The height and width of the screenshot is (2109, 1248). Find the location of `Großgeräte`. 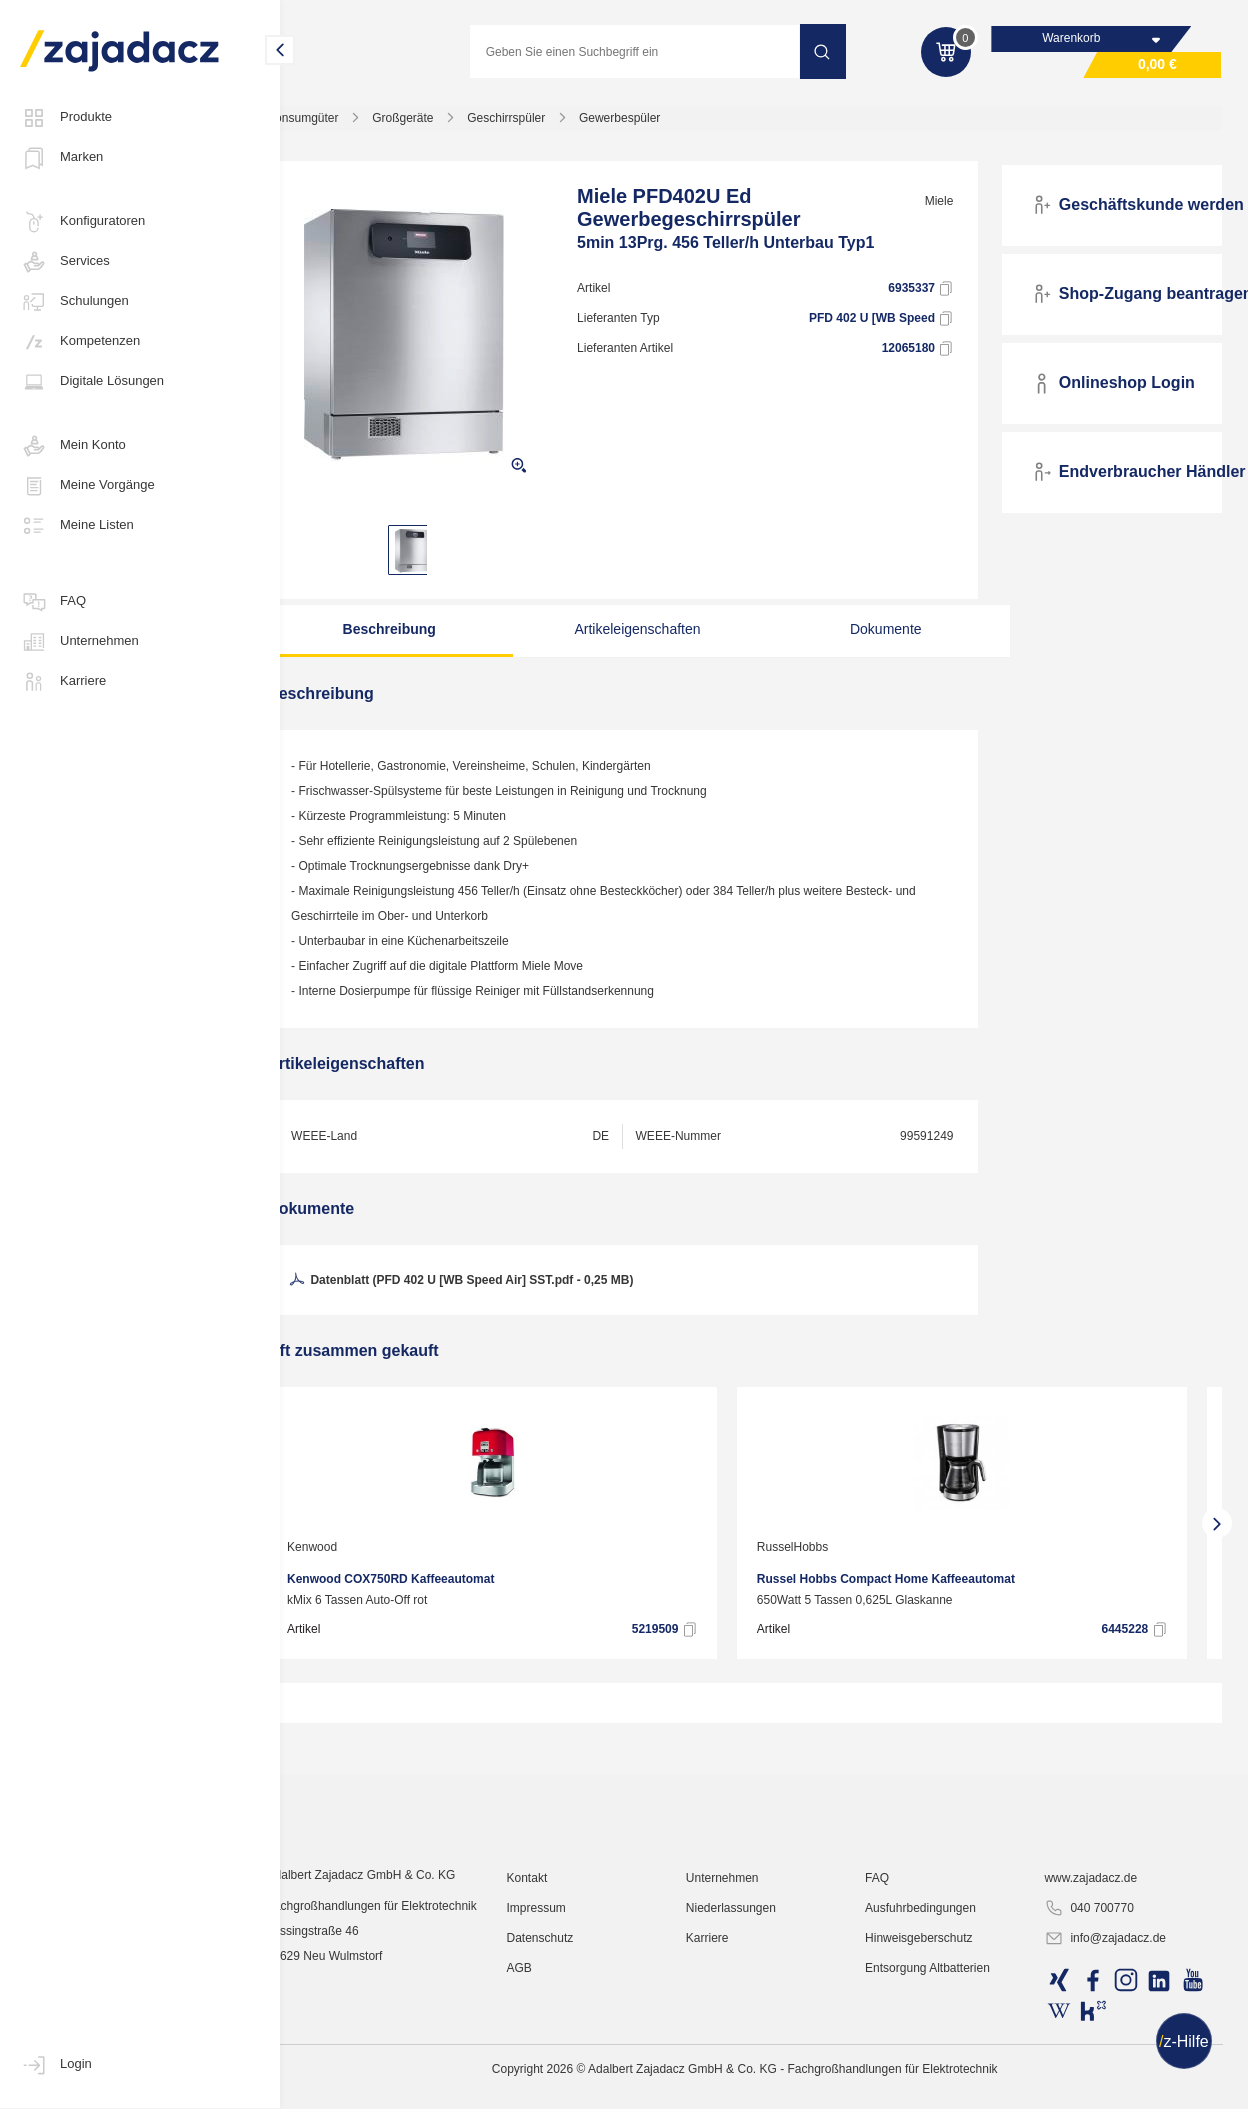

Großgeräte is located at coordinates (439, 124).